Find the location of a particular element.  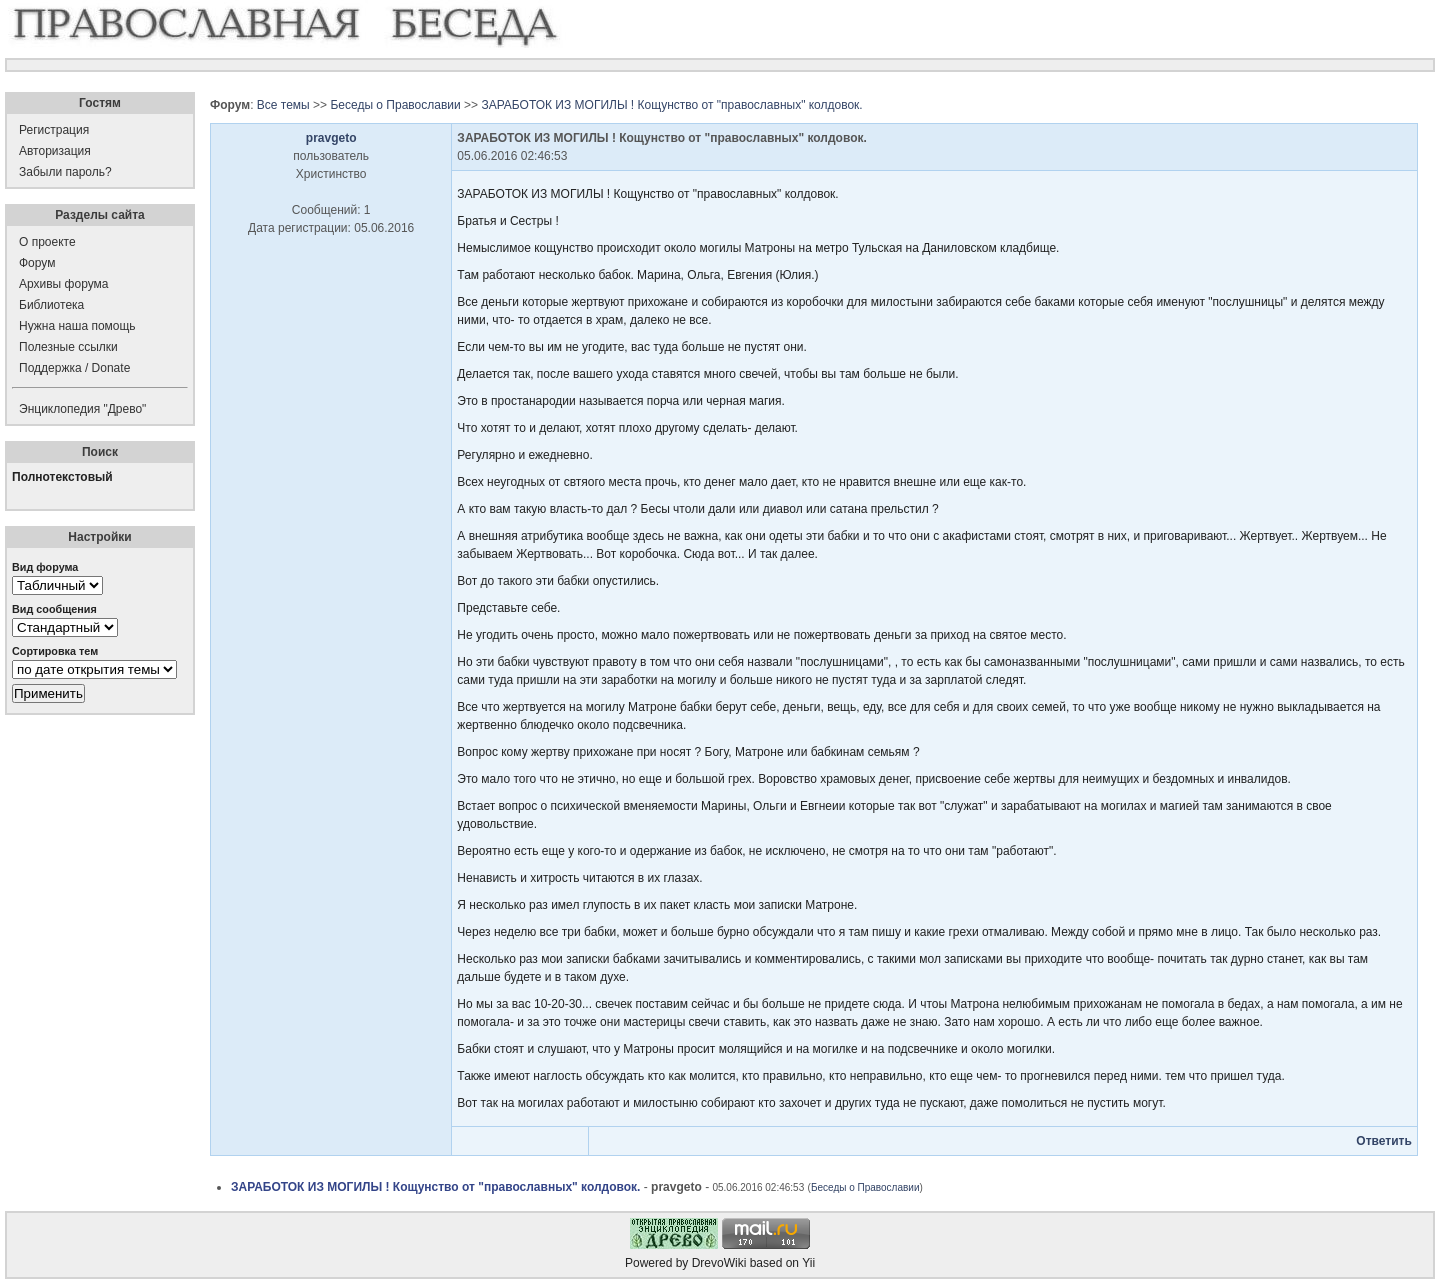

Форум is located at coordinates (37, 263).